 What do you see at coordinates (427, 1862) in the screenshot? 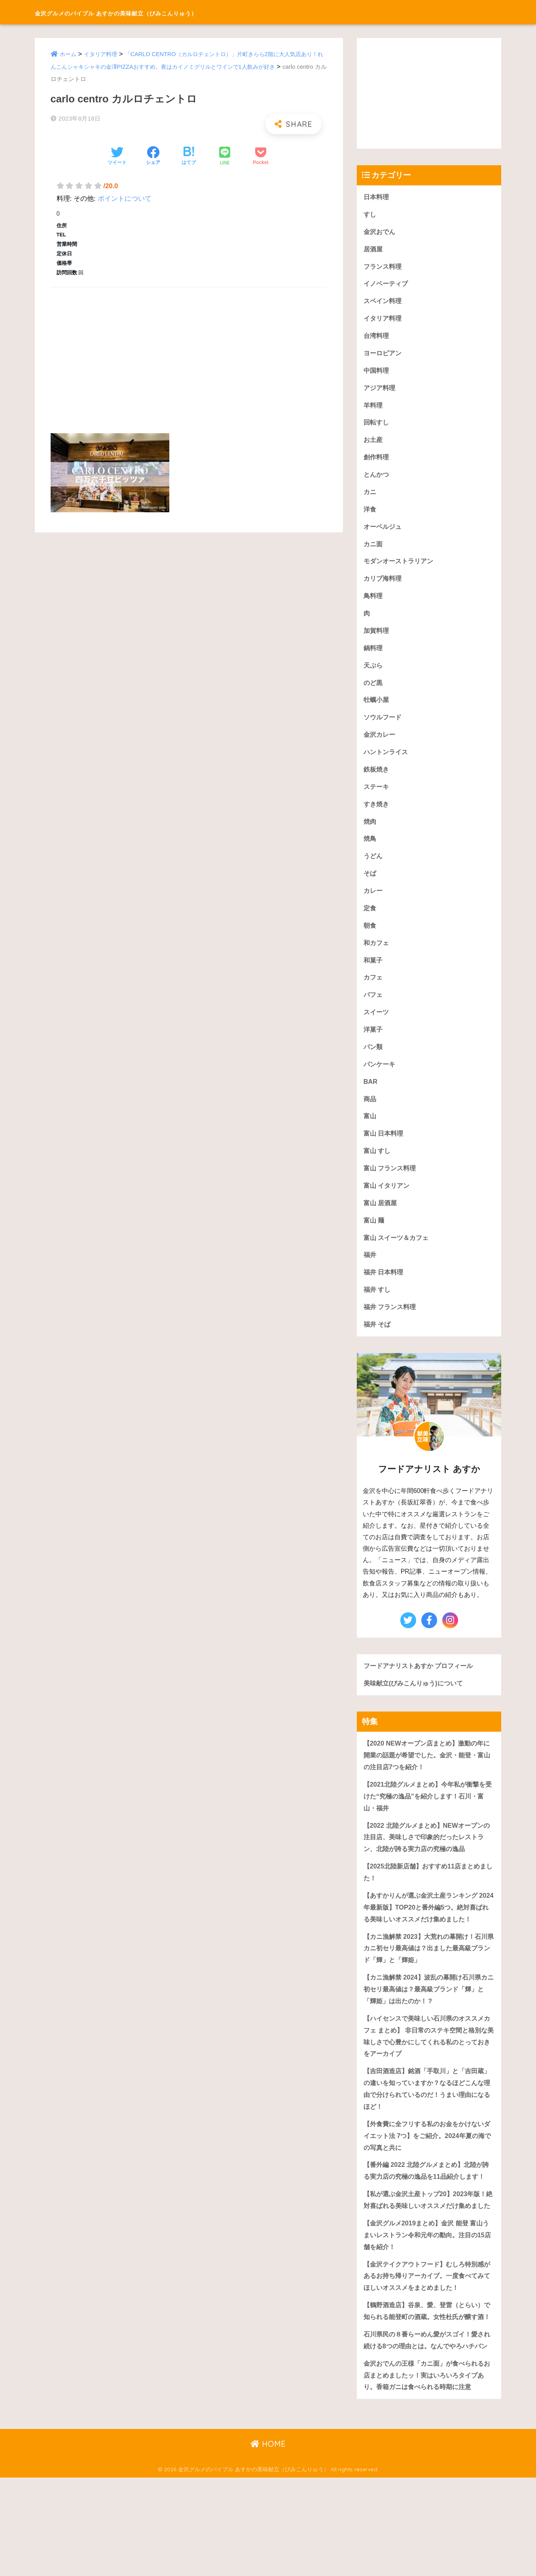
I see `【2022 北陸グルメまとめ】NEWオープンの注目店、美味しさで印象的だったレストラン、北陸が誇る実力店の究極の逸品` at bounding box center [427, 1862].